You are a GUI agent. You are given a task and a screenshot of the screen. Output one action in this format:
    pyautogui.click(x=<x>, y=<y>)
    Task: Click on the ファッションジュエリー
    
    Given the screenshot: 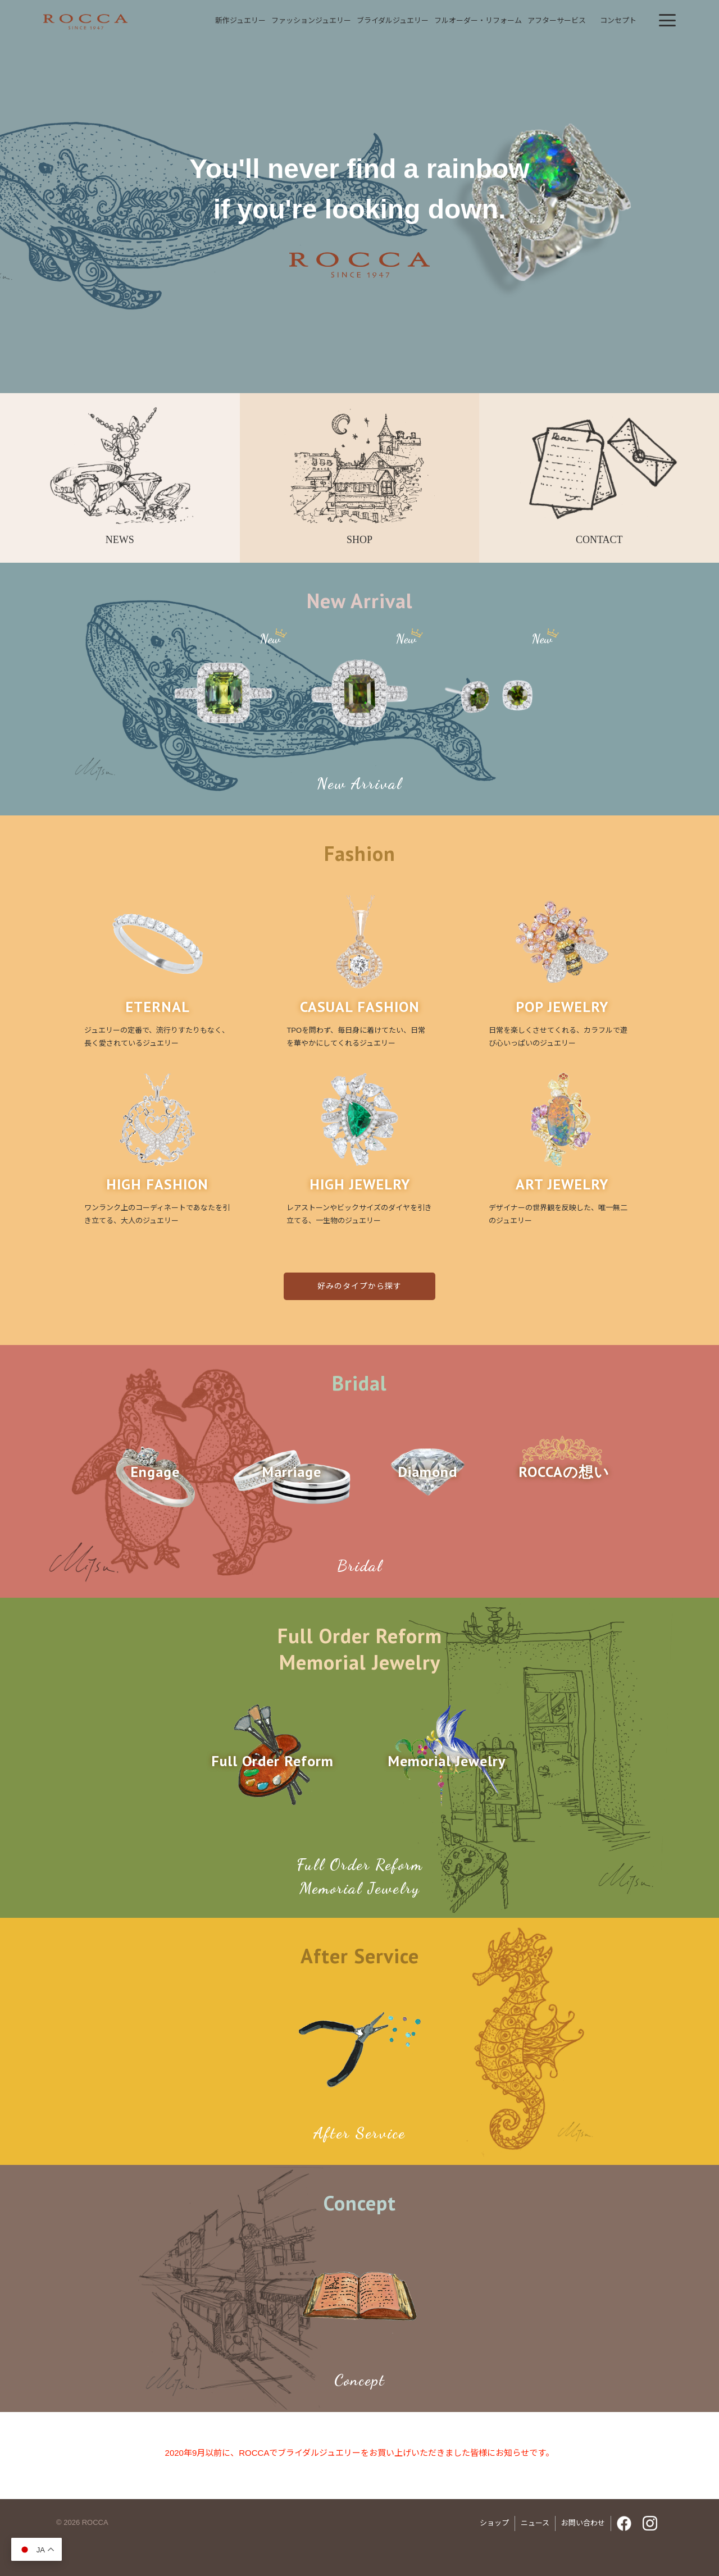 What is the action you would take?
    pyautogui.click(x=311, y=20)
    